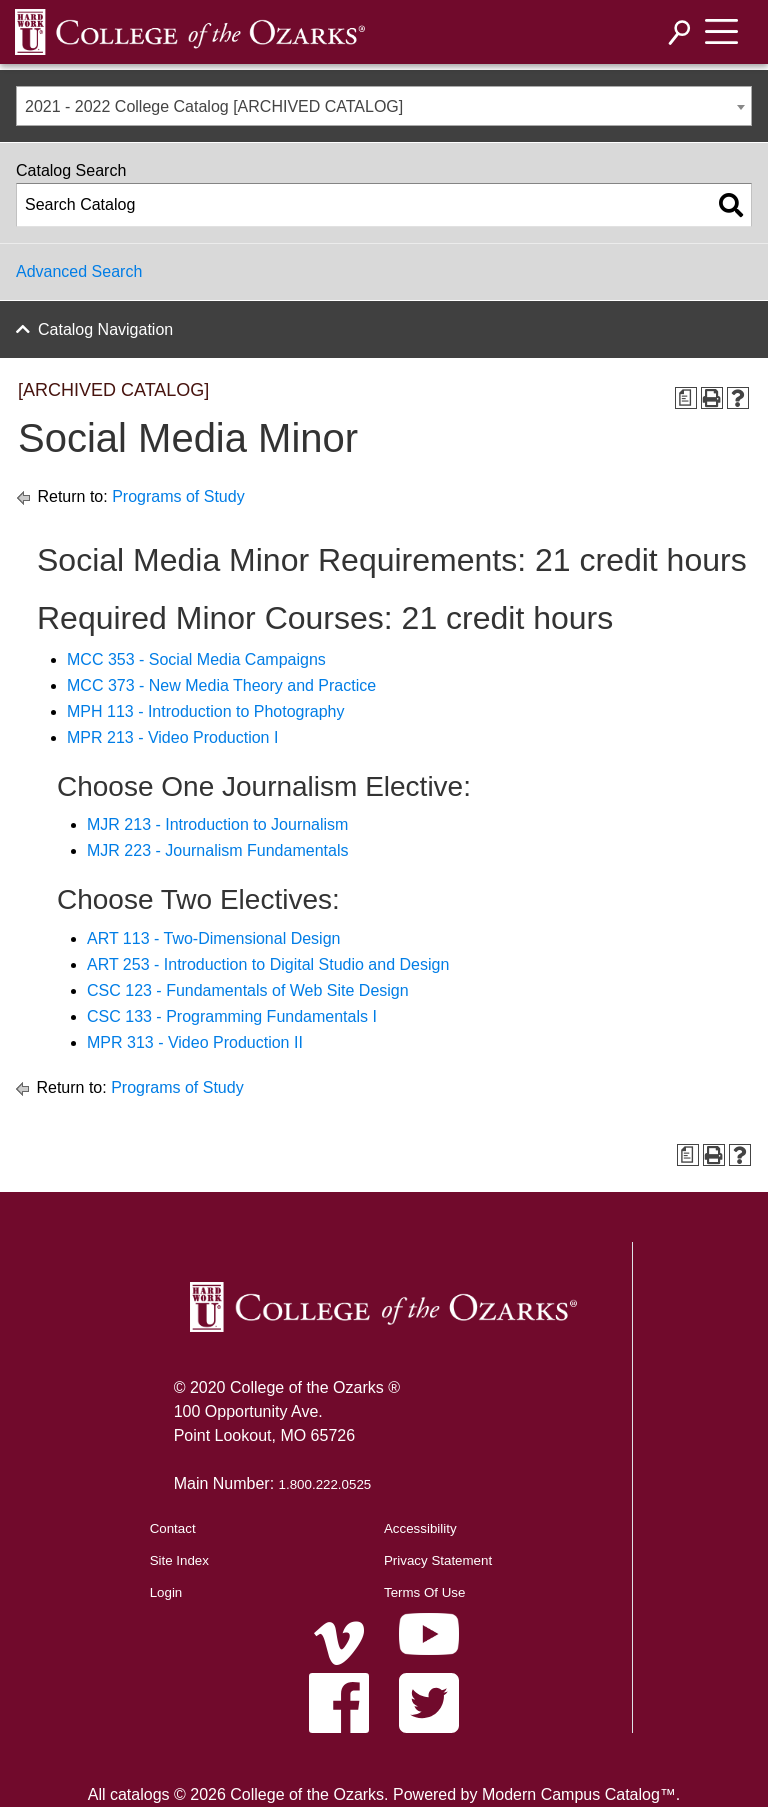  What do you see at coordinates (195, 1042) in the screenshot?
I see `MPR 313 - Video Production II [View course details for MPR 313 - Video Production II]` at bounding box center [195, 1042].